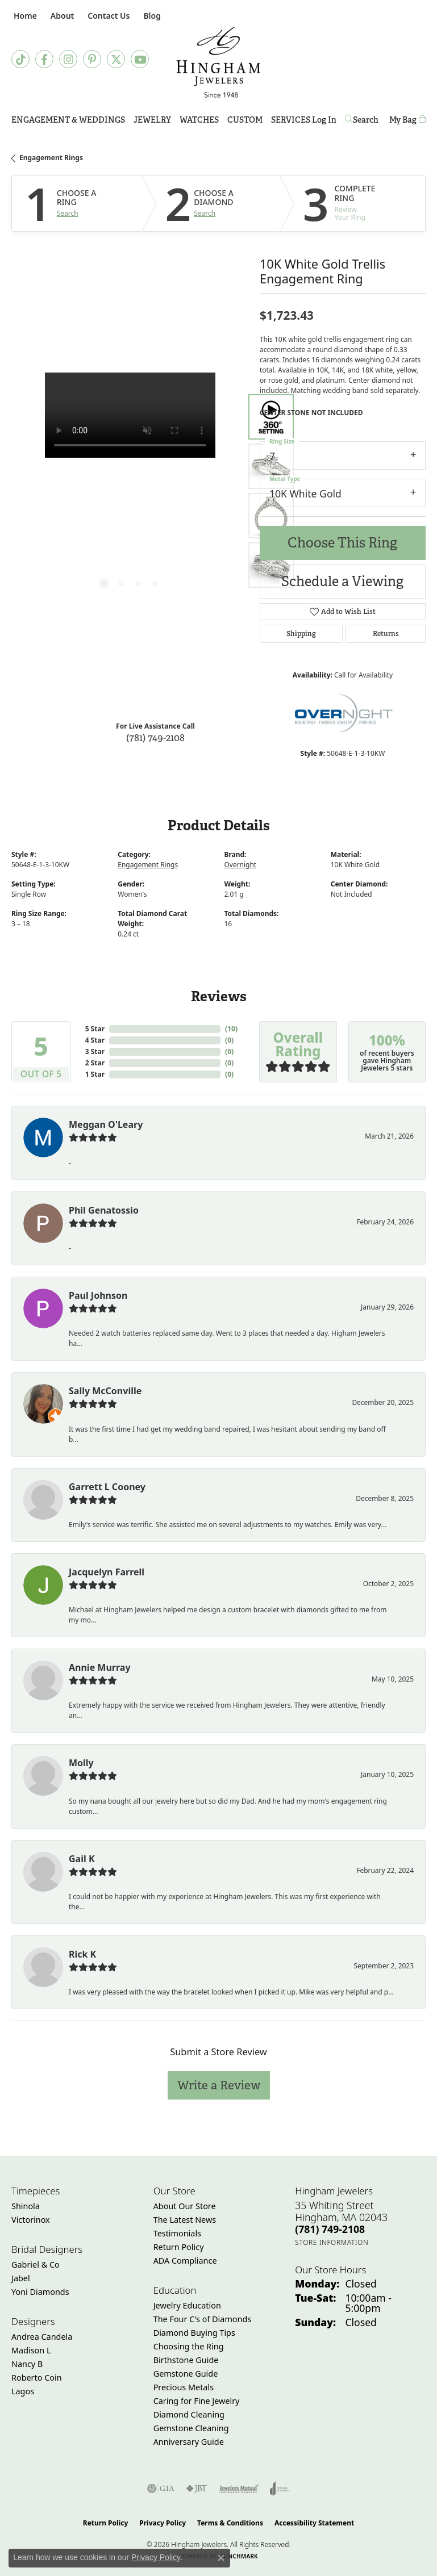 This screenshot has height=2576, width=437. What do you see at coordinates (188, 2346) in the screenshot?
I see `Choosing the Ring` at bounding box center [188, 2346].